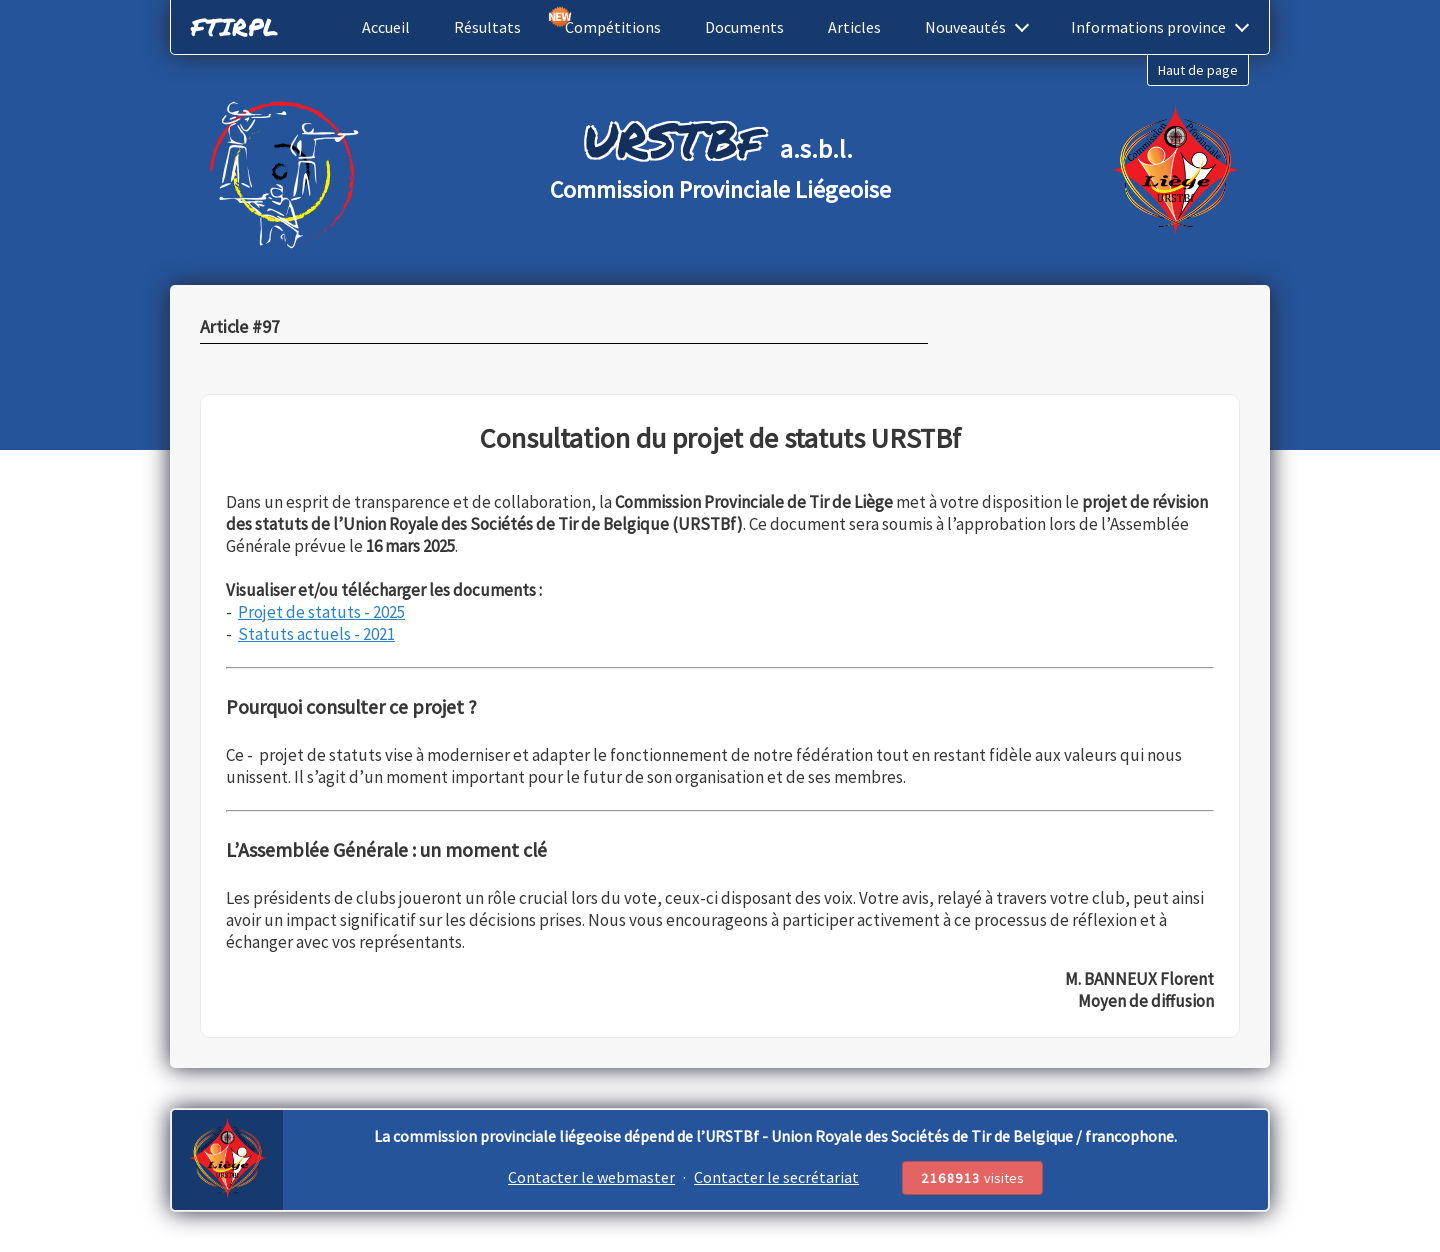  Describe the element at coordinates (977, 27) in the screenshot. I see `Nouveautés` at that location.